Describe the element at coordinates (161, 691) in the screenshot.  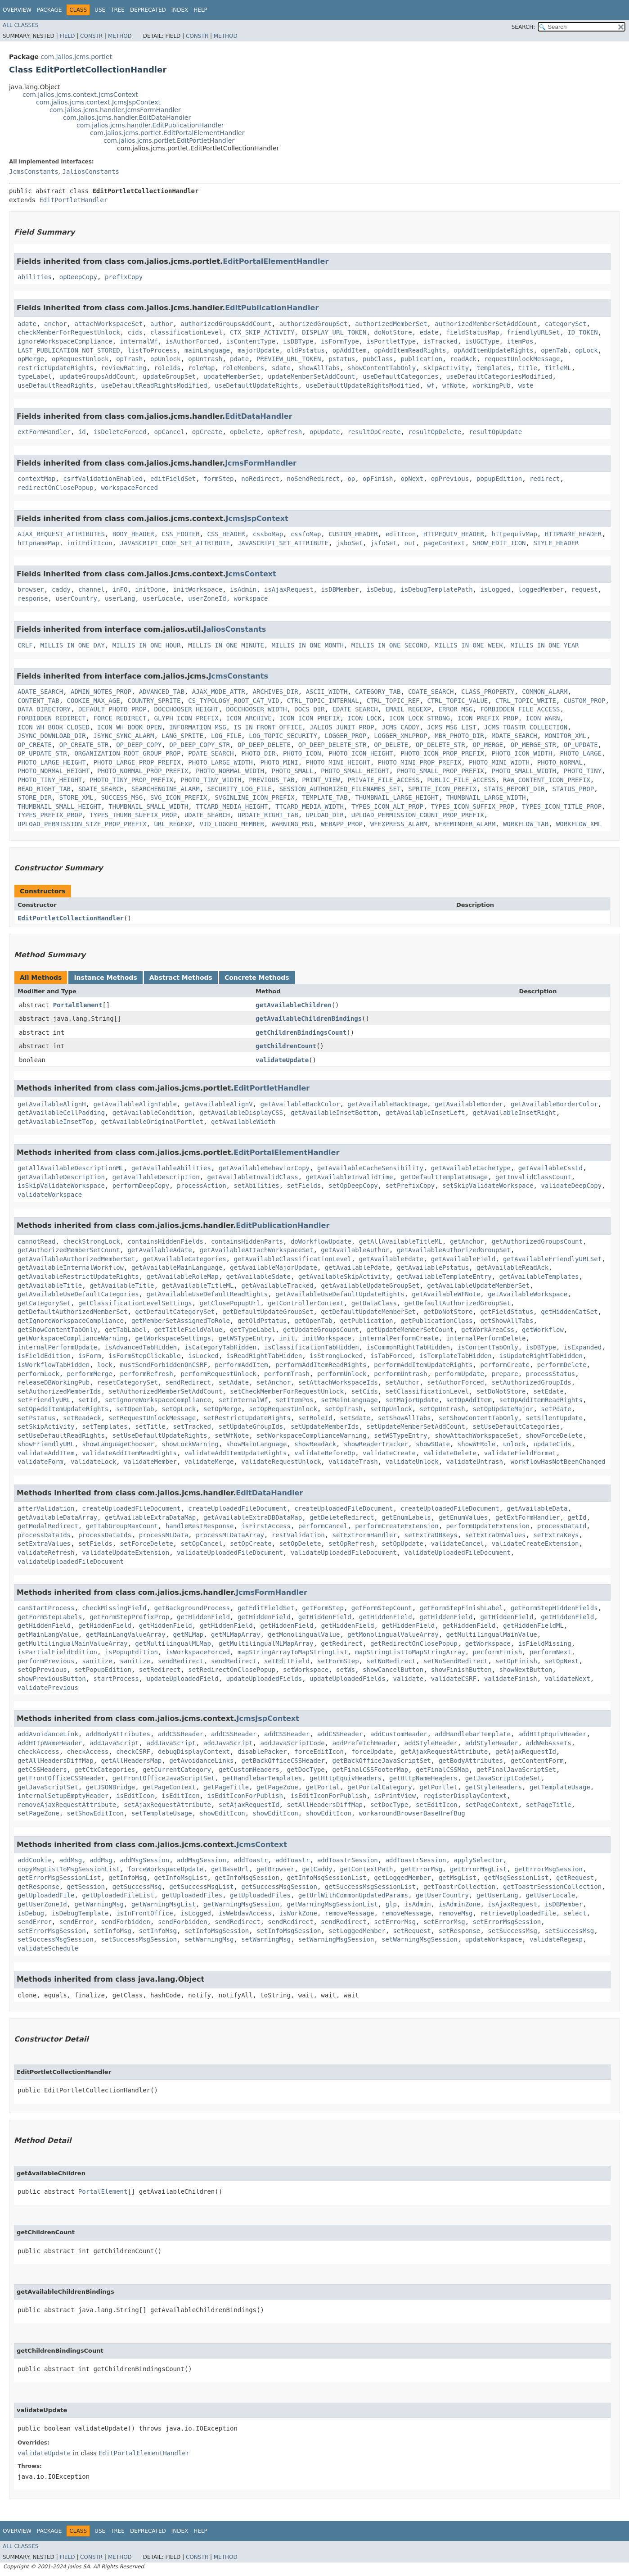
I see `ADVANCED_TAB` at that location.